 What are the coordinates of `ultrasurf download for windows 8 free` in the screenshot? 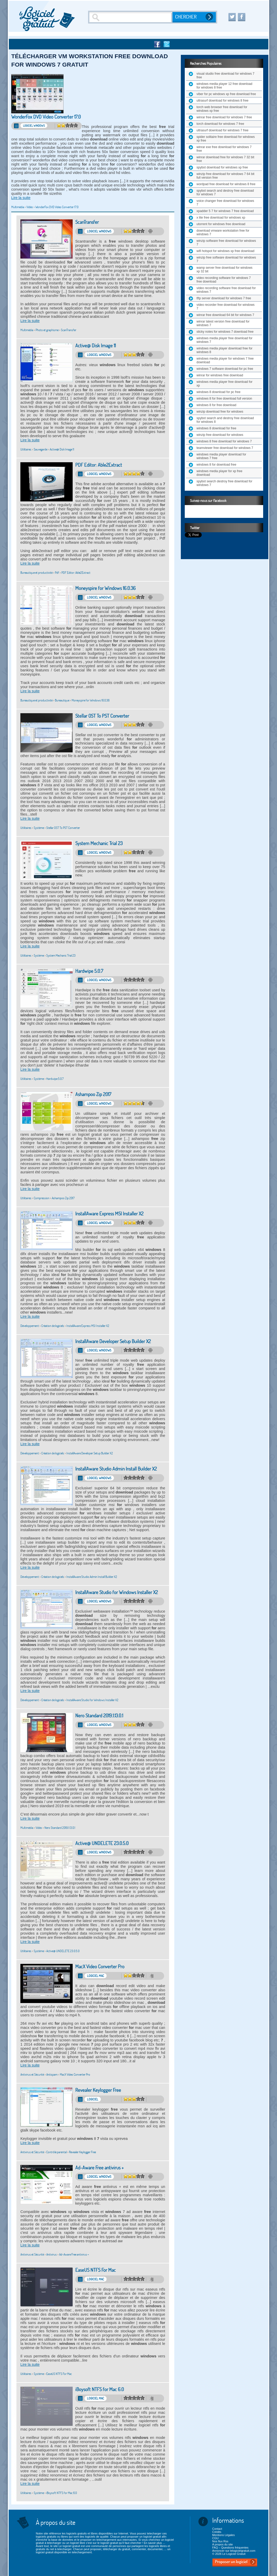 It's located at (223, 100).